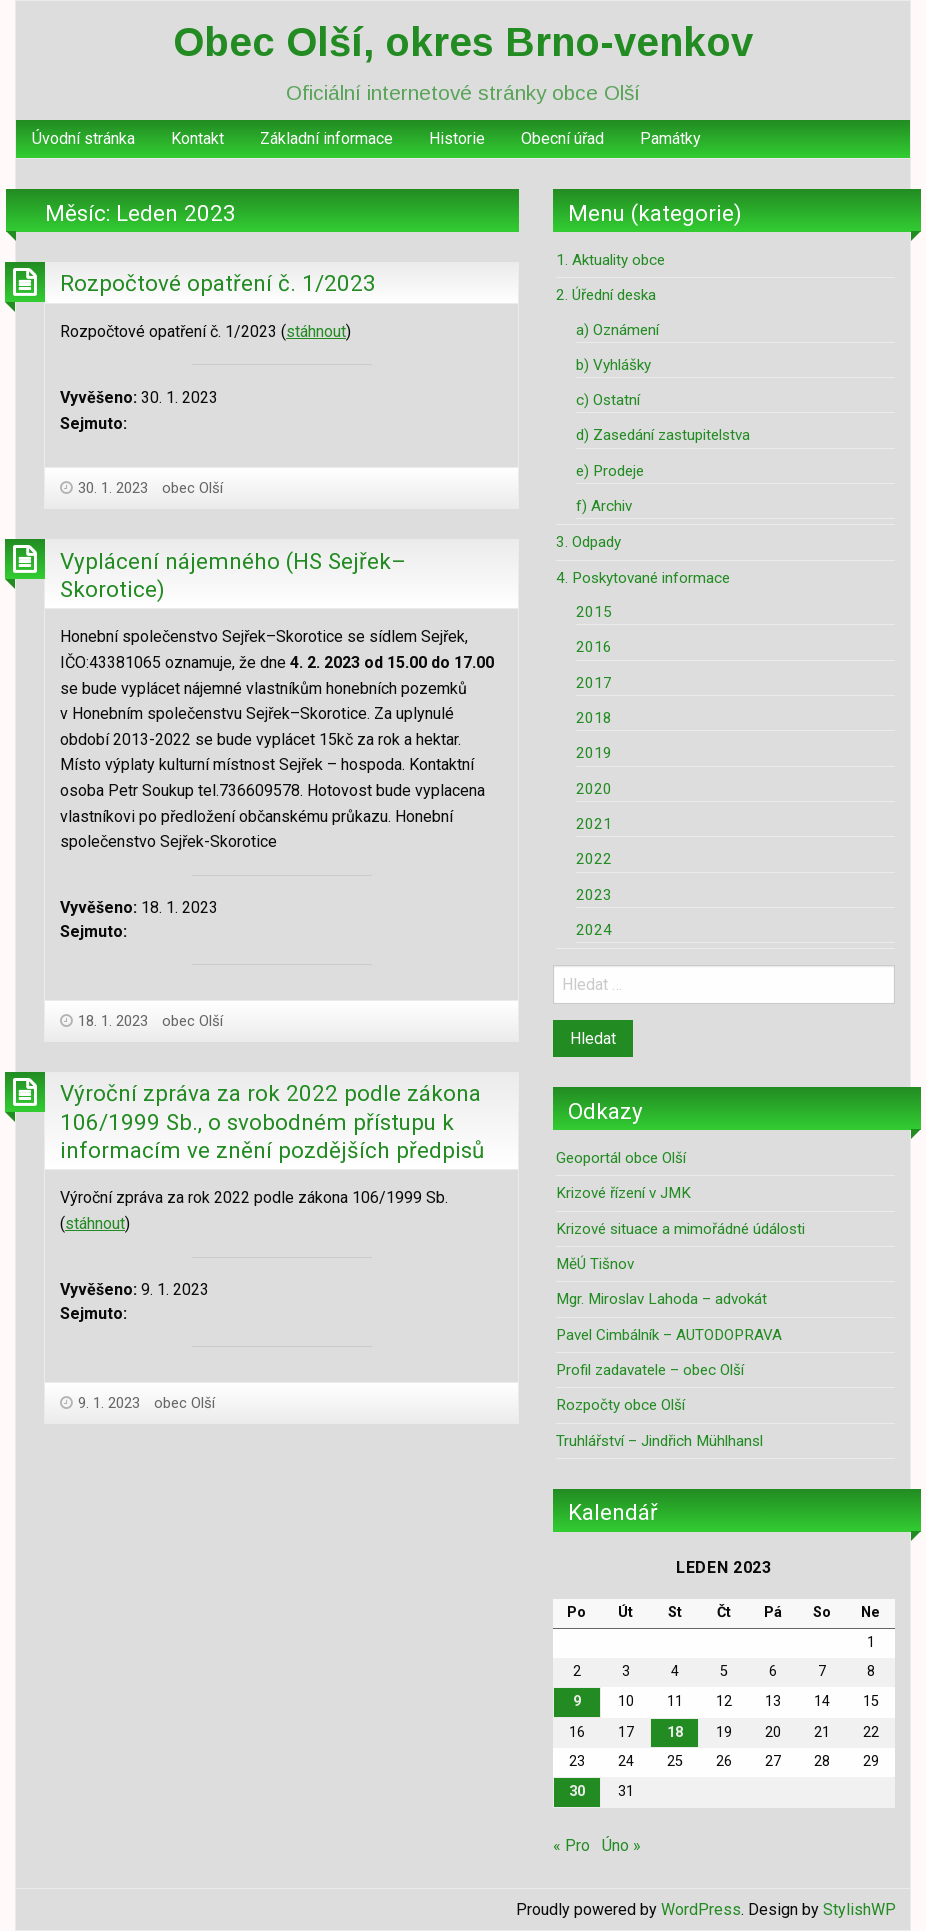  Describe the element at coordinates (571, 1845) in the screenshot. I see `« Pro` at that location.